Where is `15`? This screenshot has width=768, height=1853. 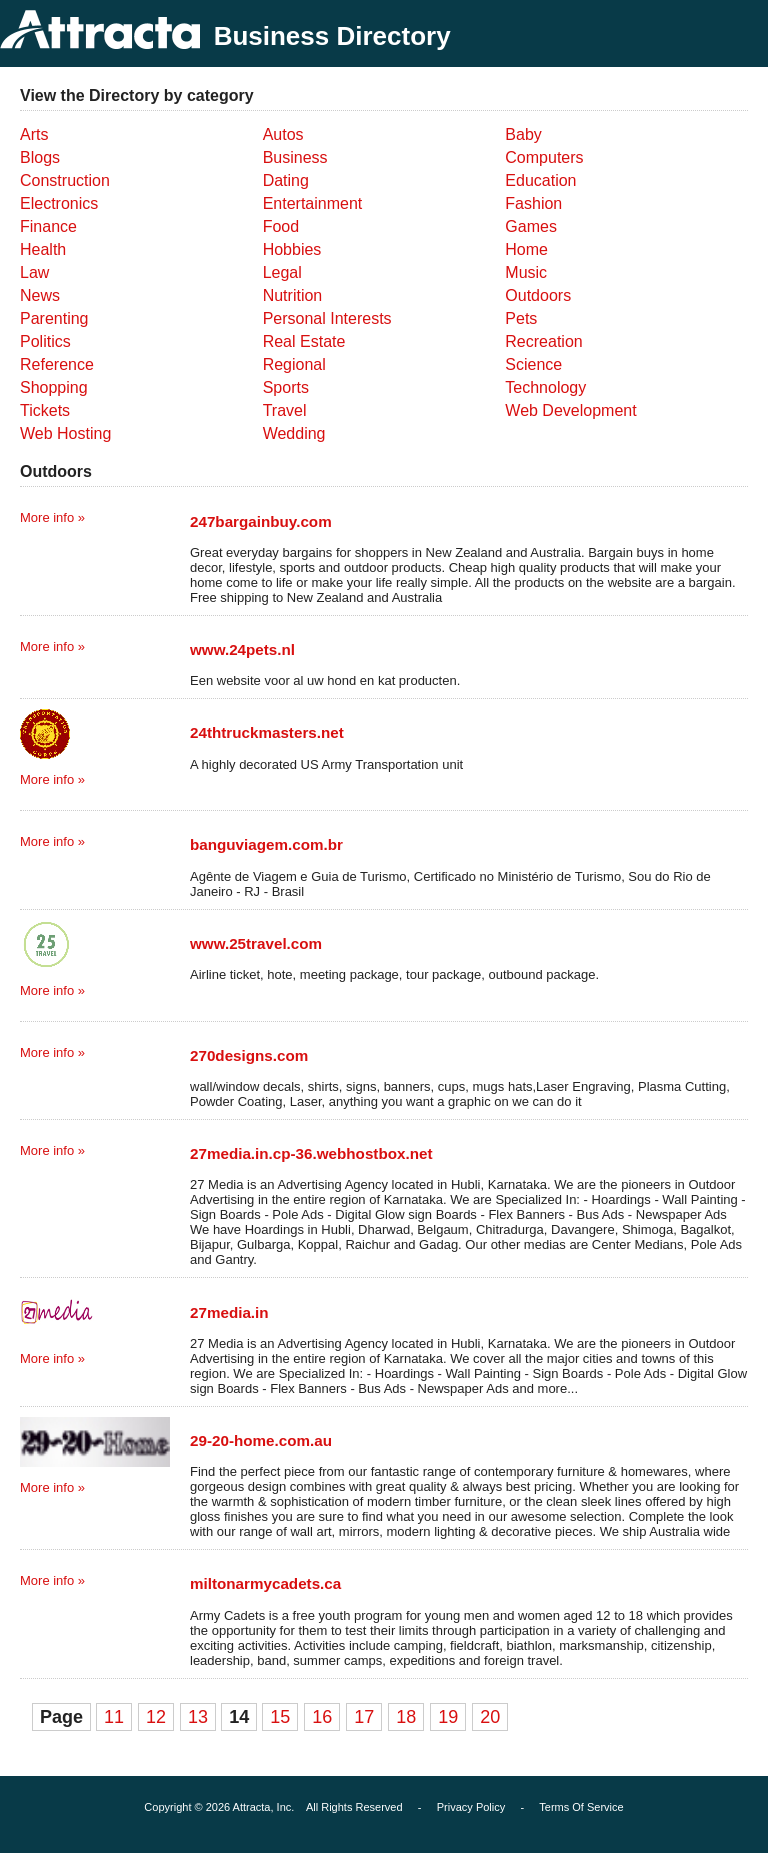 15 is located at coordinates (280, 1717).